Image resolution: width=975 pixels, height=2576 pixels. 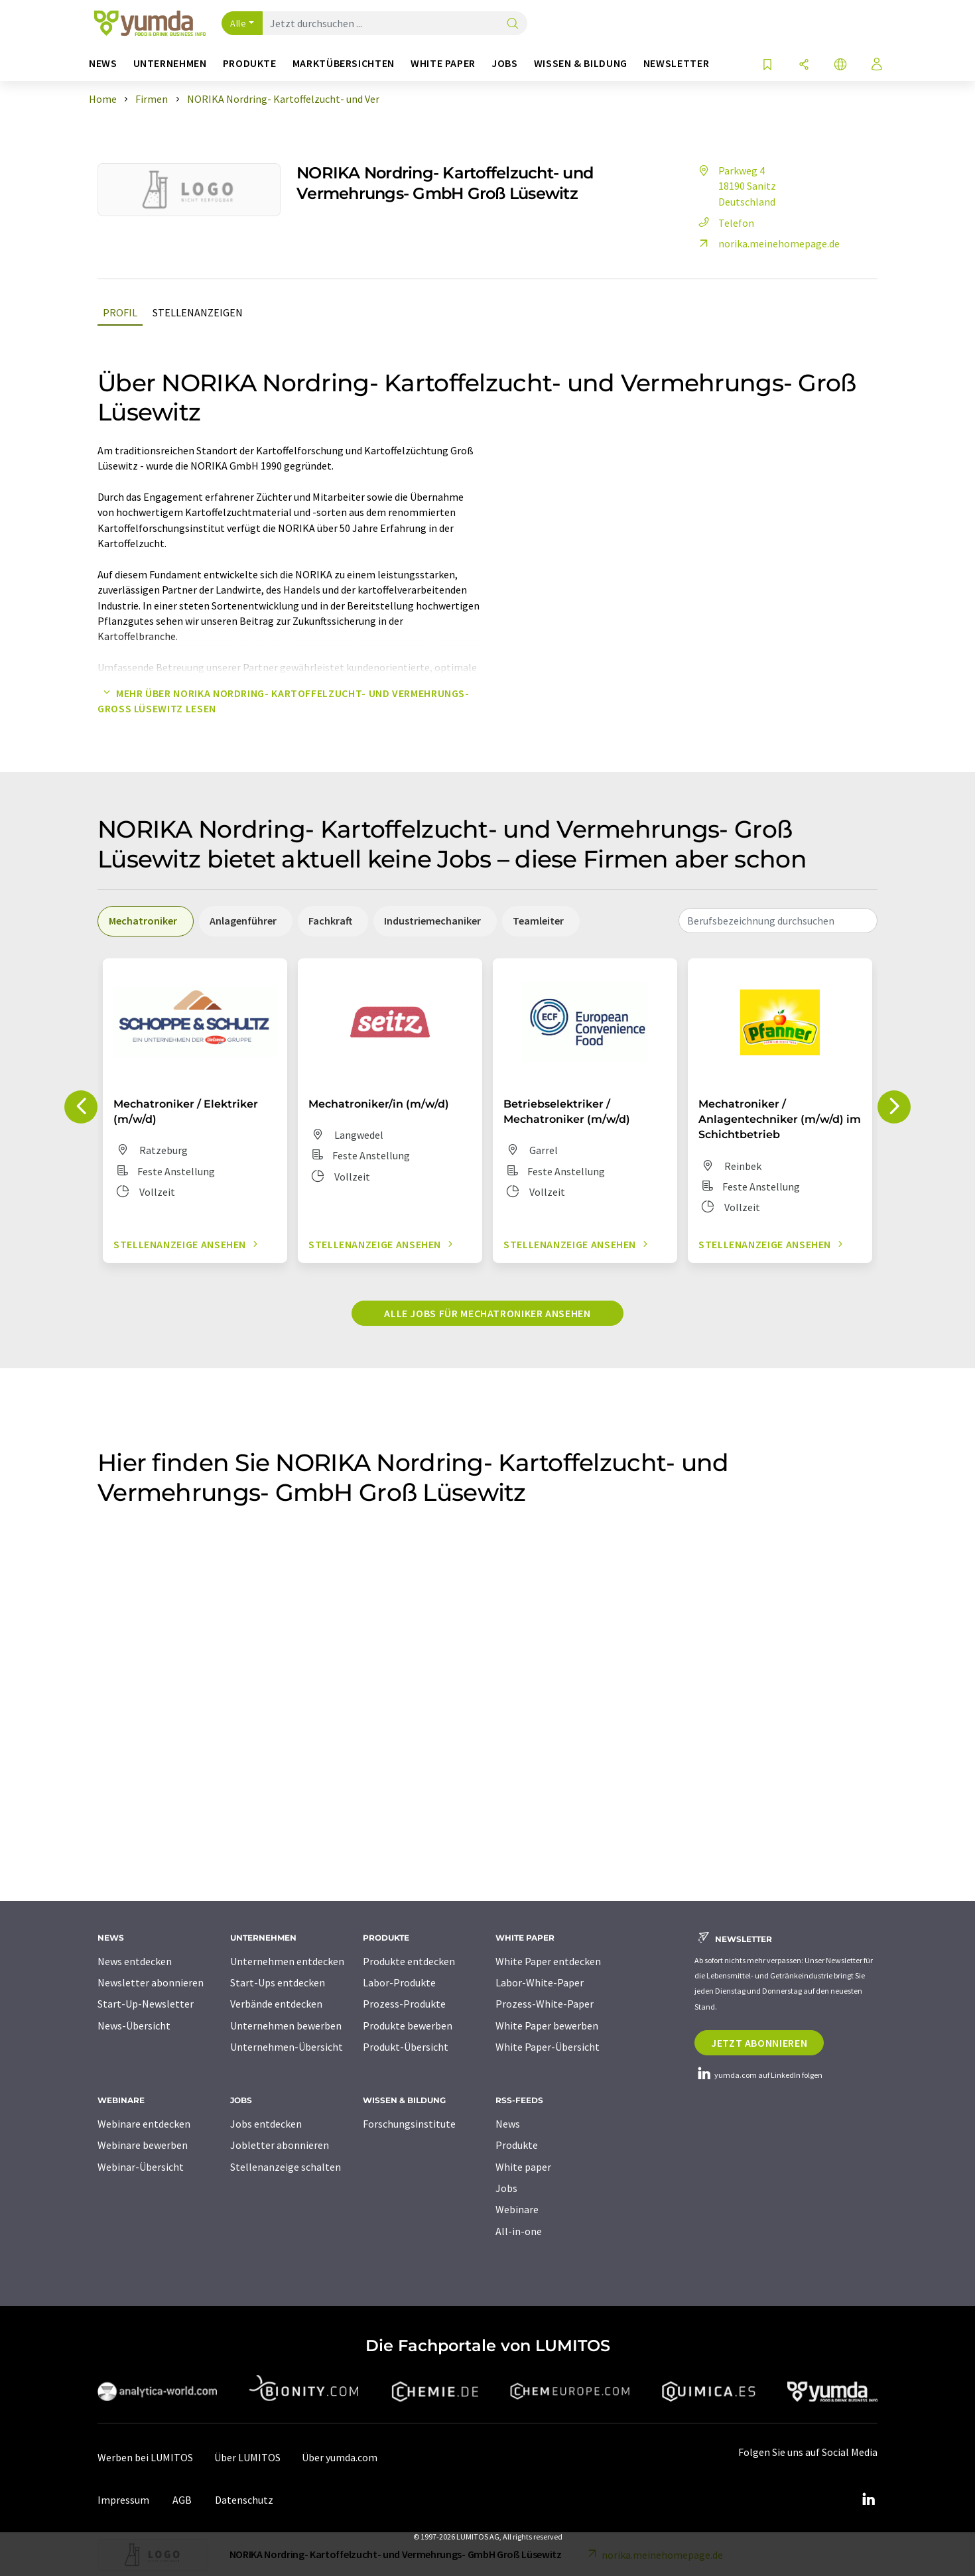 I want to click on News entdecken, so click(x=135, y=1961).